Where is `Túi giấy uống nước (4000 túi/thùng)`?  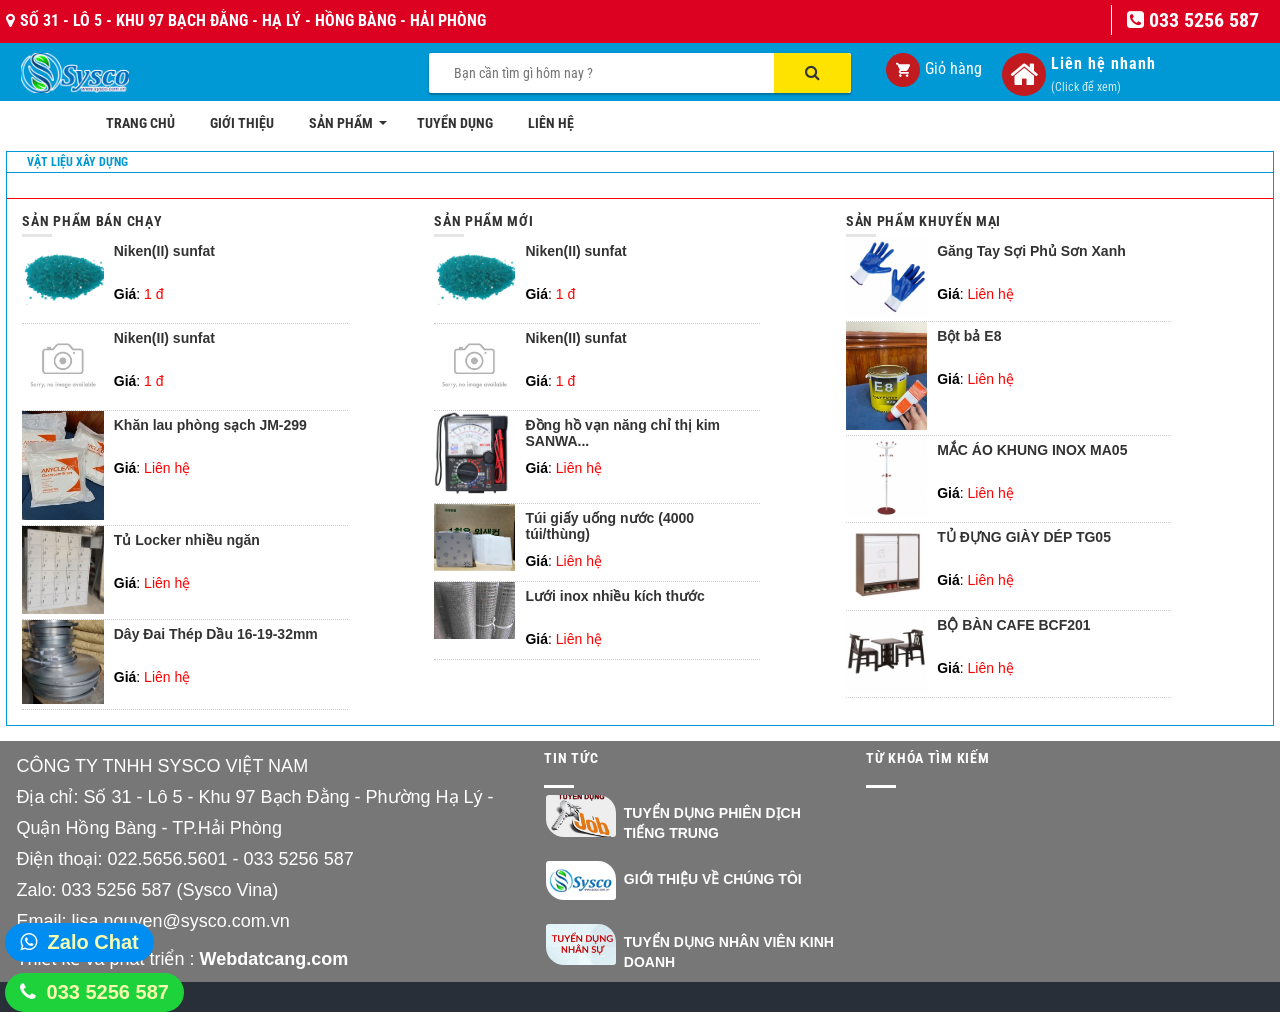
Túi giấy uống nước (4000 túi/thùng) is located at coordinates (609, 526).